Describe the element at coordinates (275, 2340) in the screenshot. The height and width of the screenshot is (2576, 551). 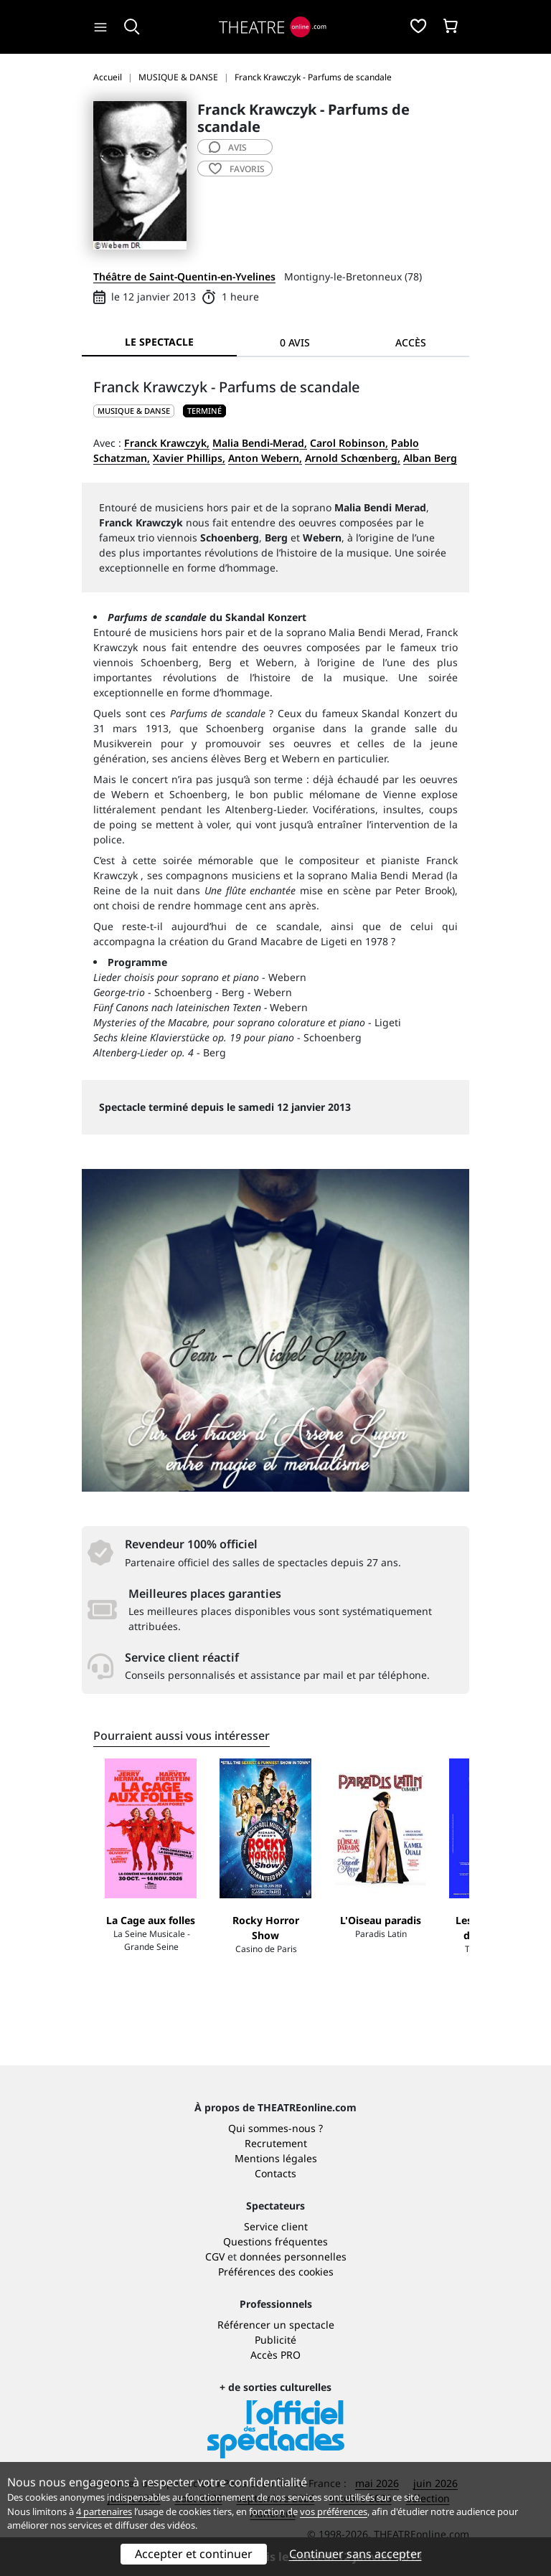
I see `Publicité` at that location.